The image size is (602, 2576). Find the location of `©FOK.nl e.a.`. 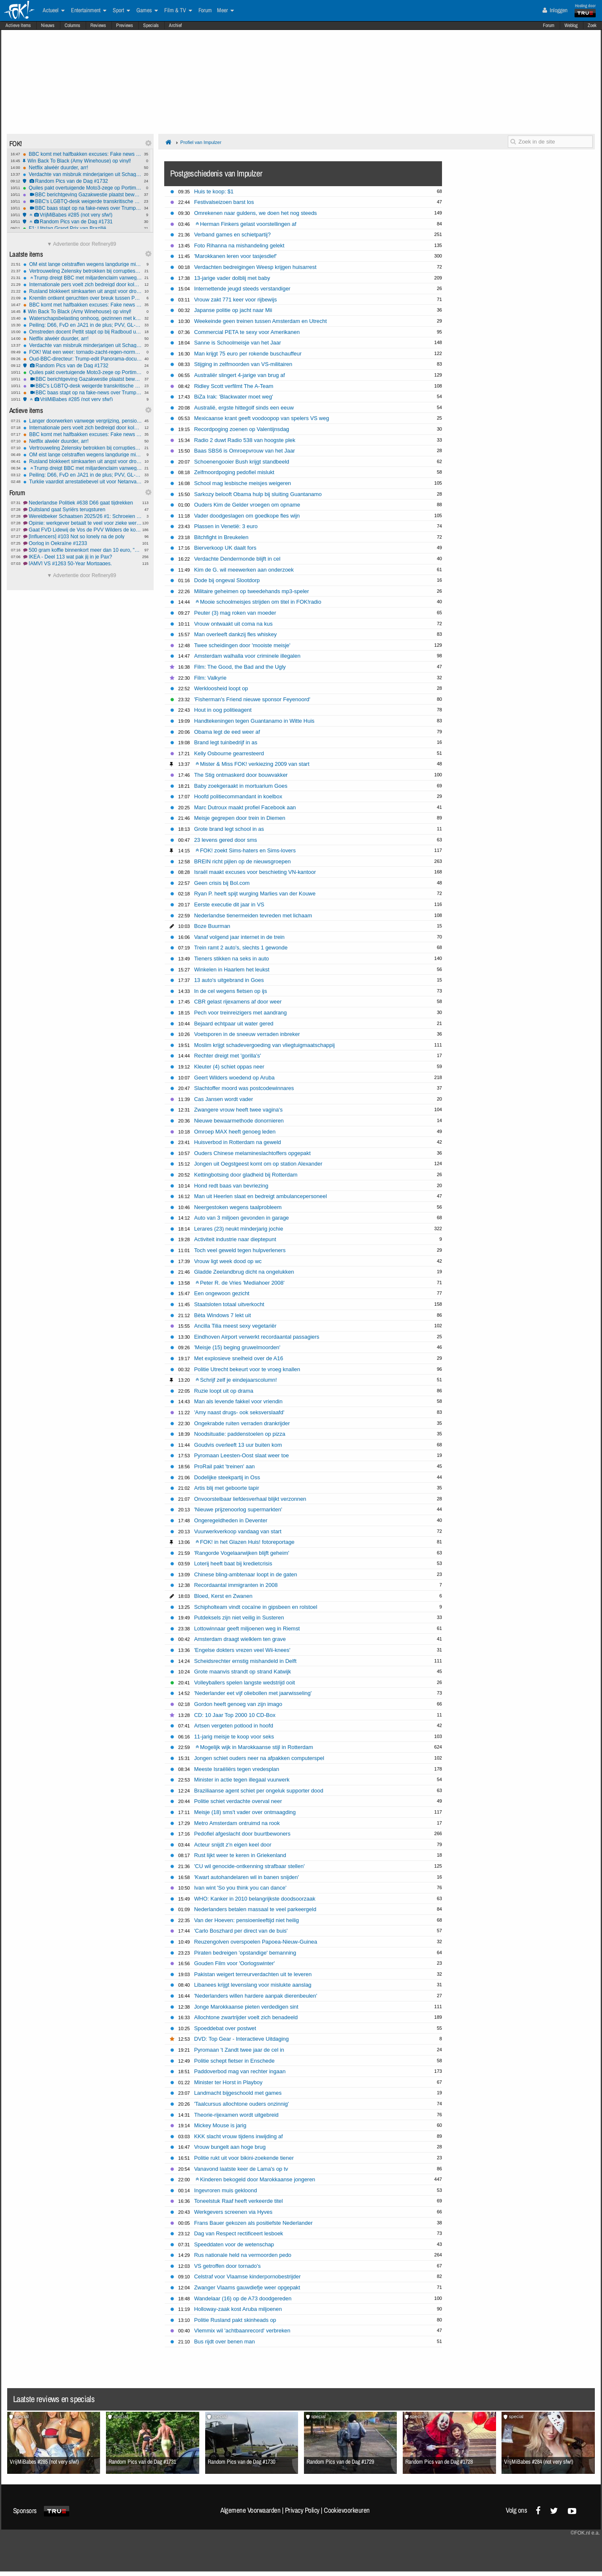

©FOK.nl e.a. is located at coordinates (585, 2533).